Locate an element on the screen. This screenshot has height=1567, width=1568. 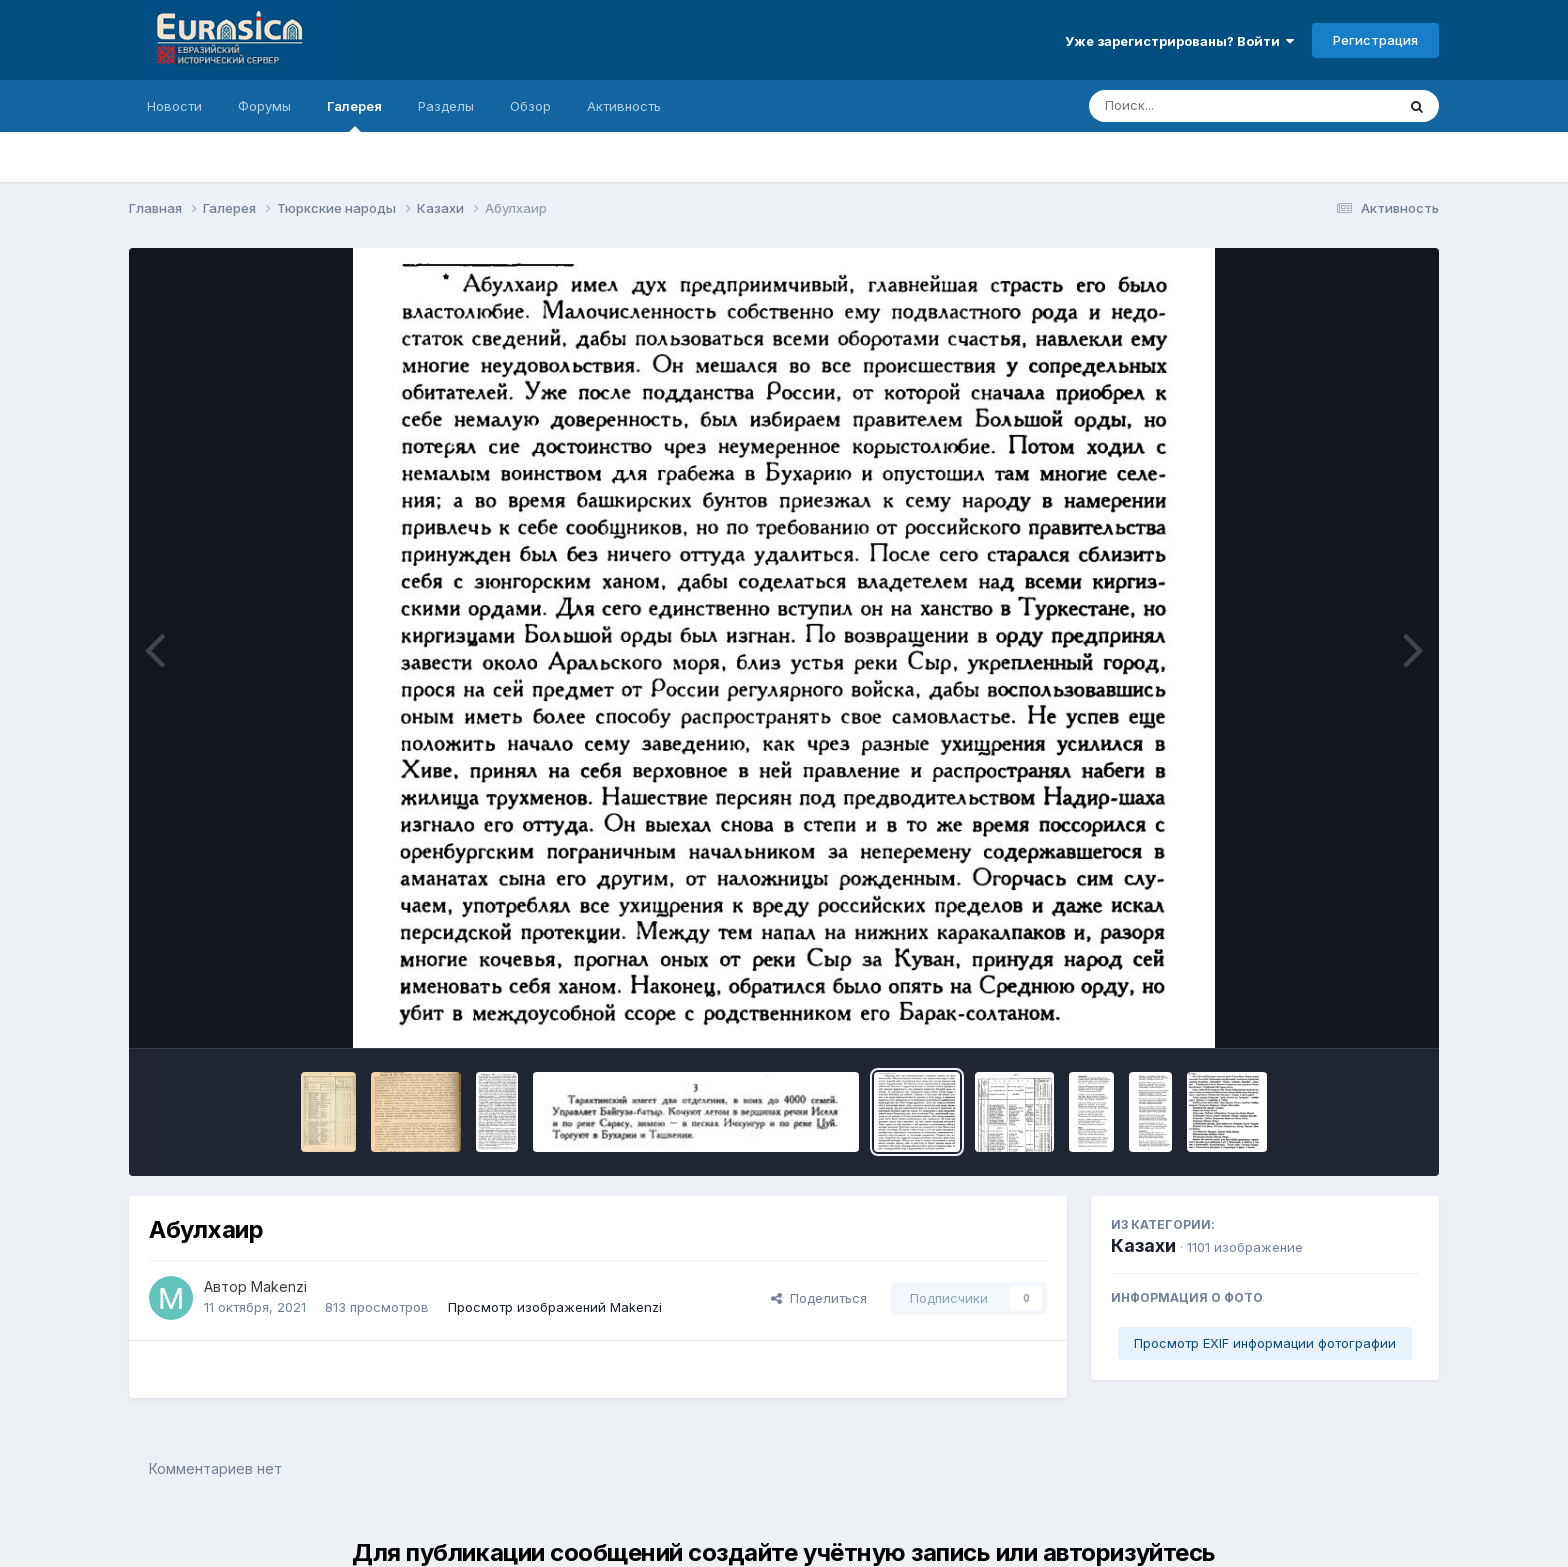
Регистрация is located at coordinates (1375, 40).